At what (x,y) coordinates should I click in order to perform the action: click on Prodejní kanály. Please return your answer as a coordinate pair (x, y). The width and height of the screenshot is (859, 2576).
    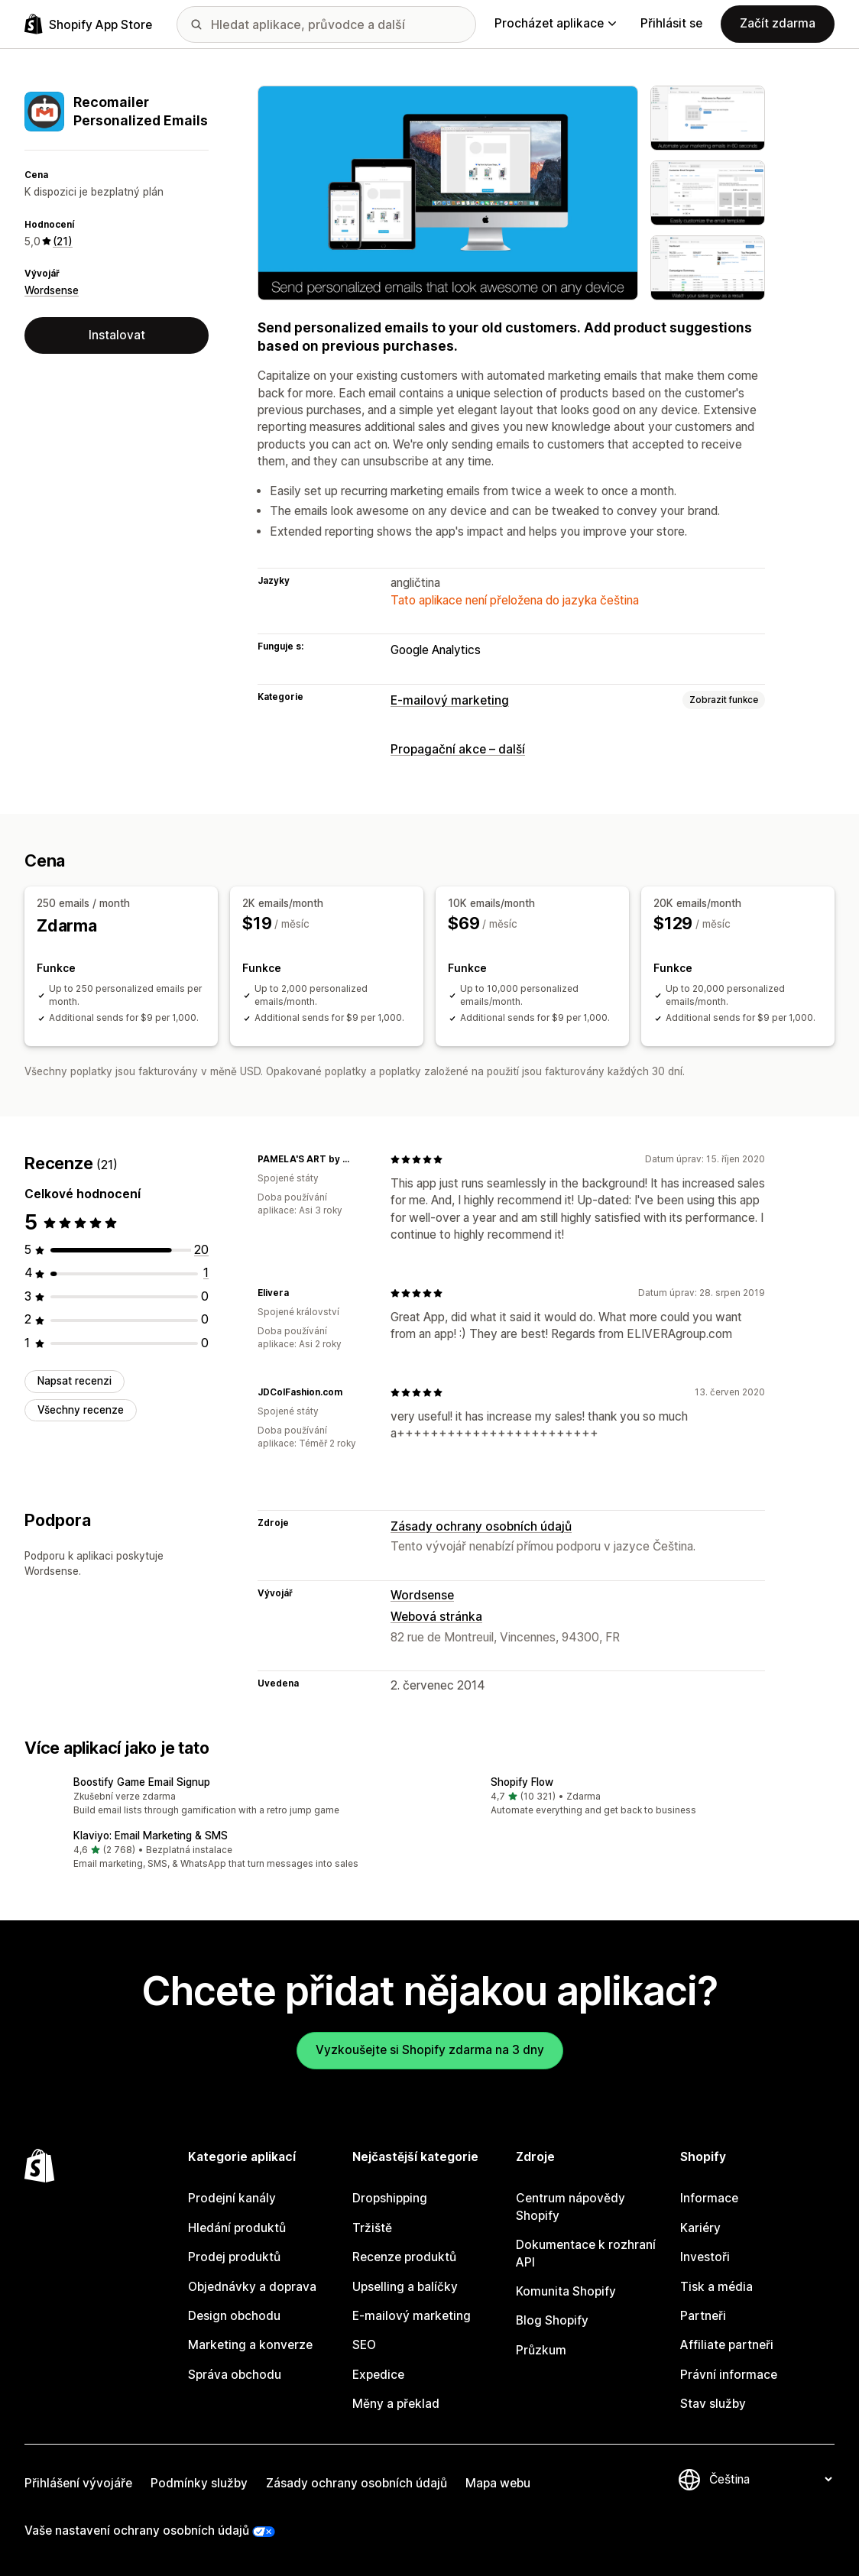
    Looking at the image, I should click on (232, 2198).